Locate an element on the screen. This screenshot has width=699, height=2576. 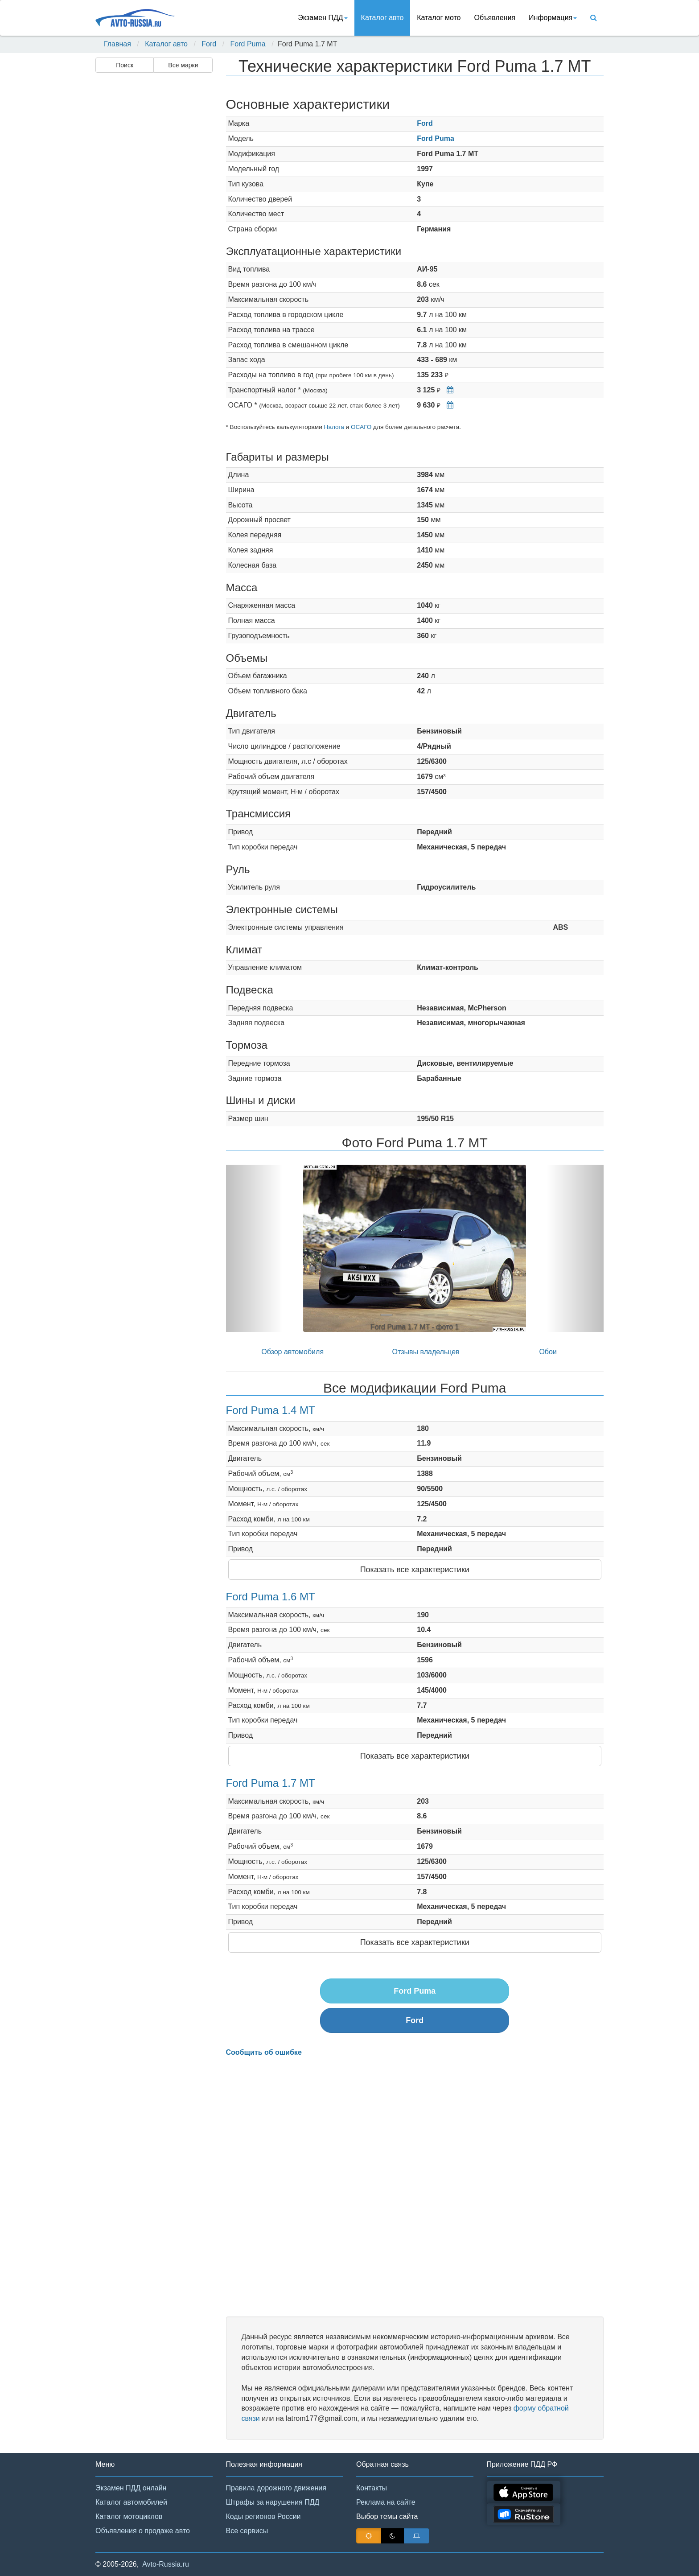
Экзамен ПДД is located at coordinates (322, 17).